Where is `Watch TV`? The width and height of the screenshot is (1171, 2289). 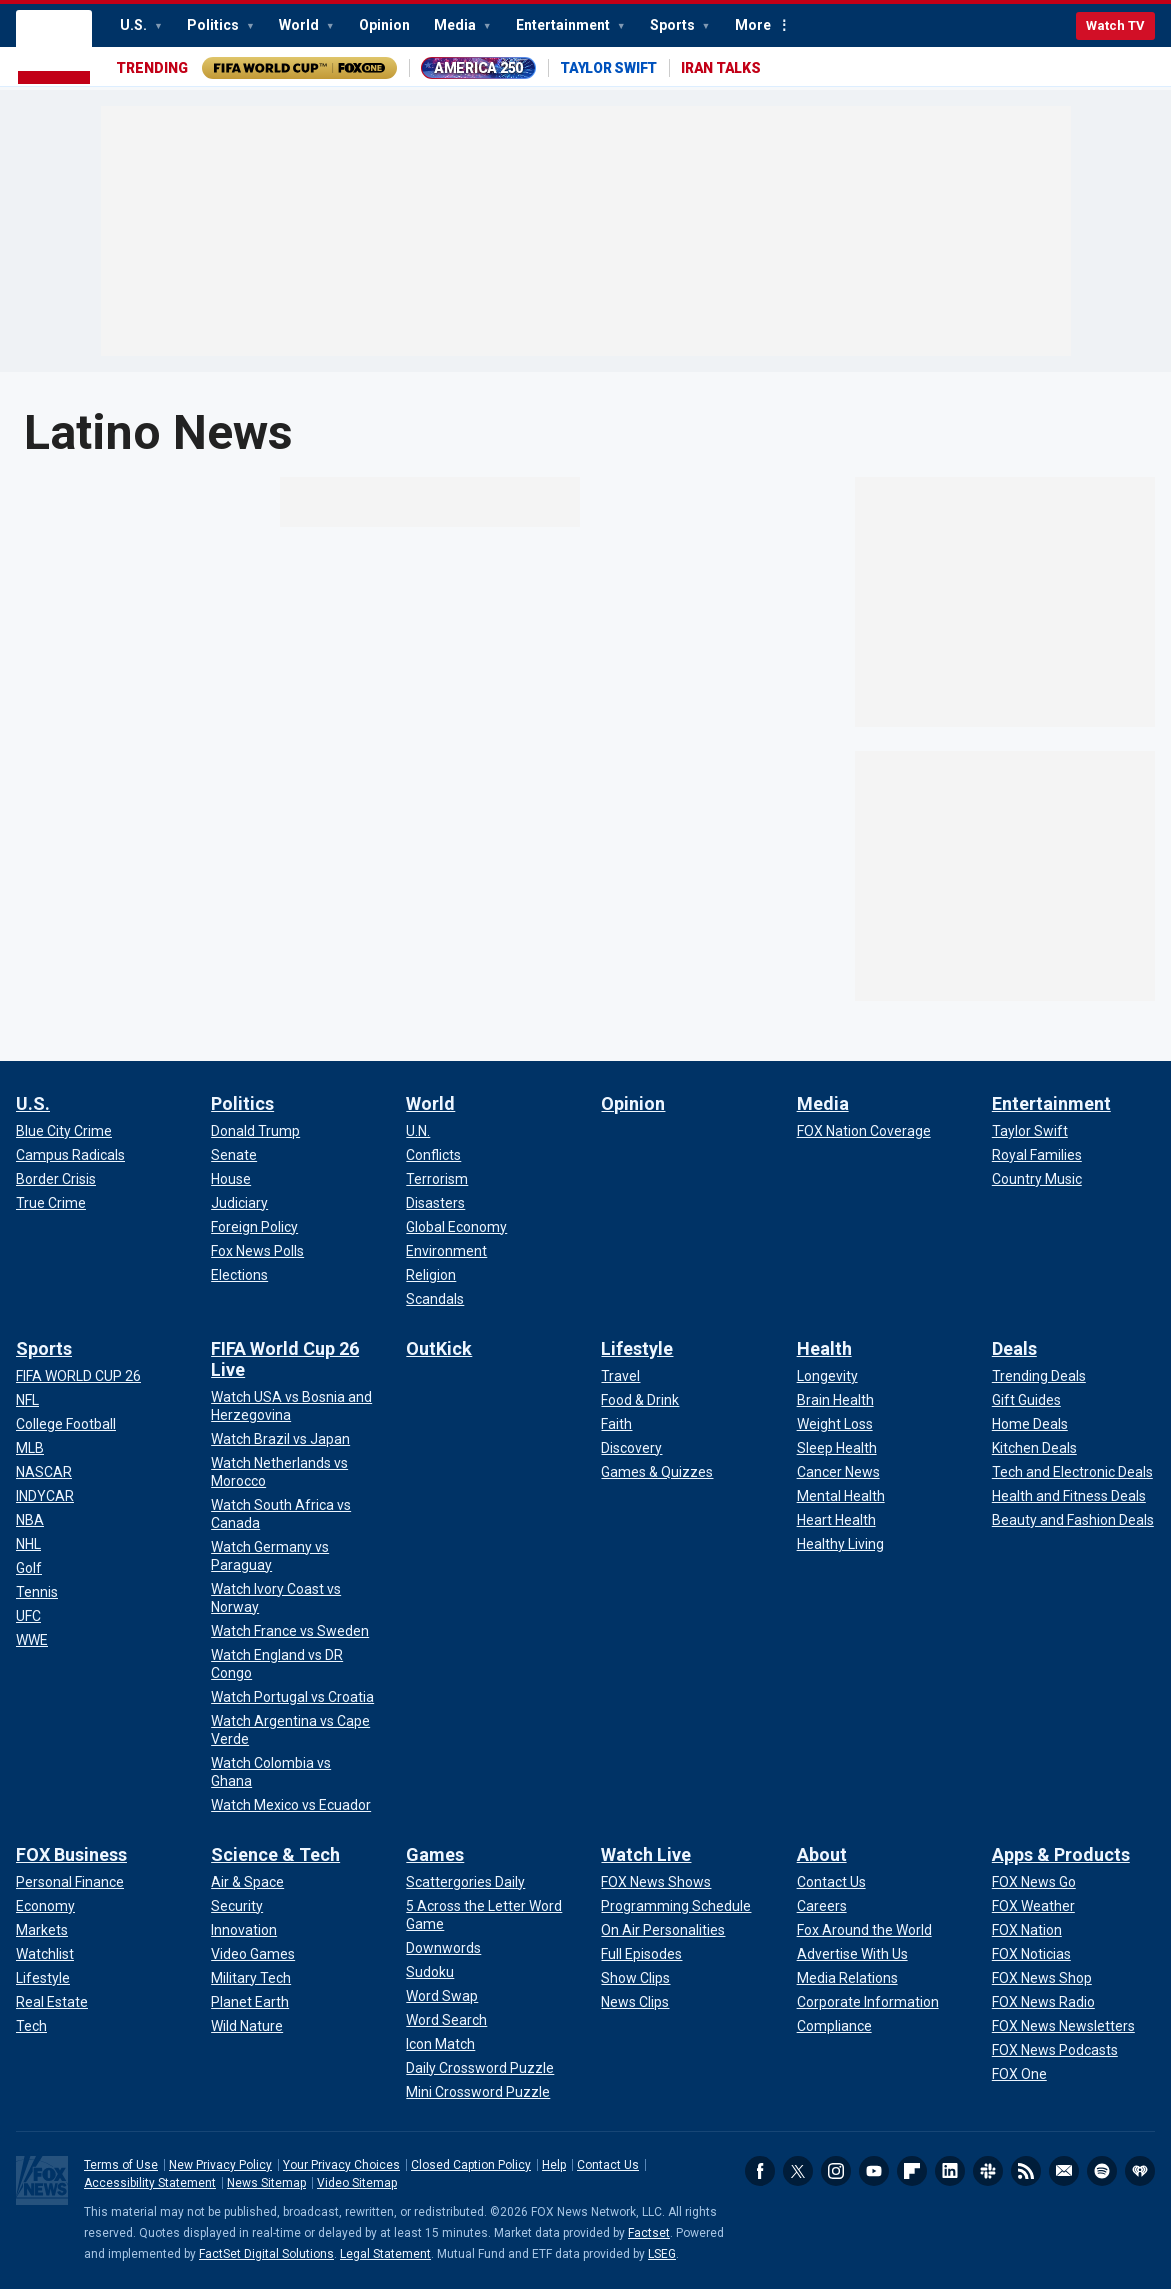
Watch TV is located at coordinates (1115, 25).